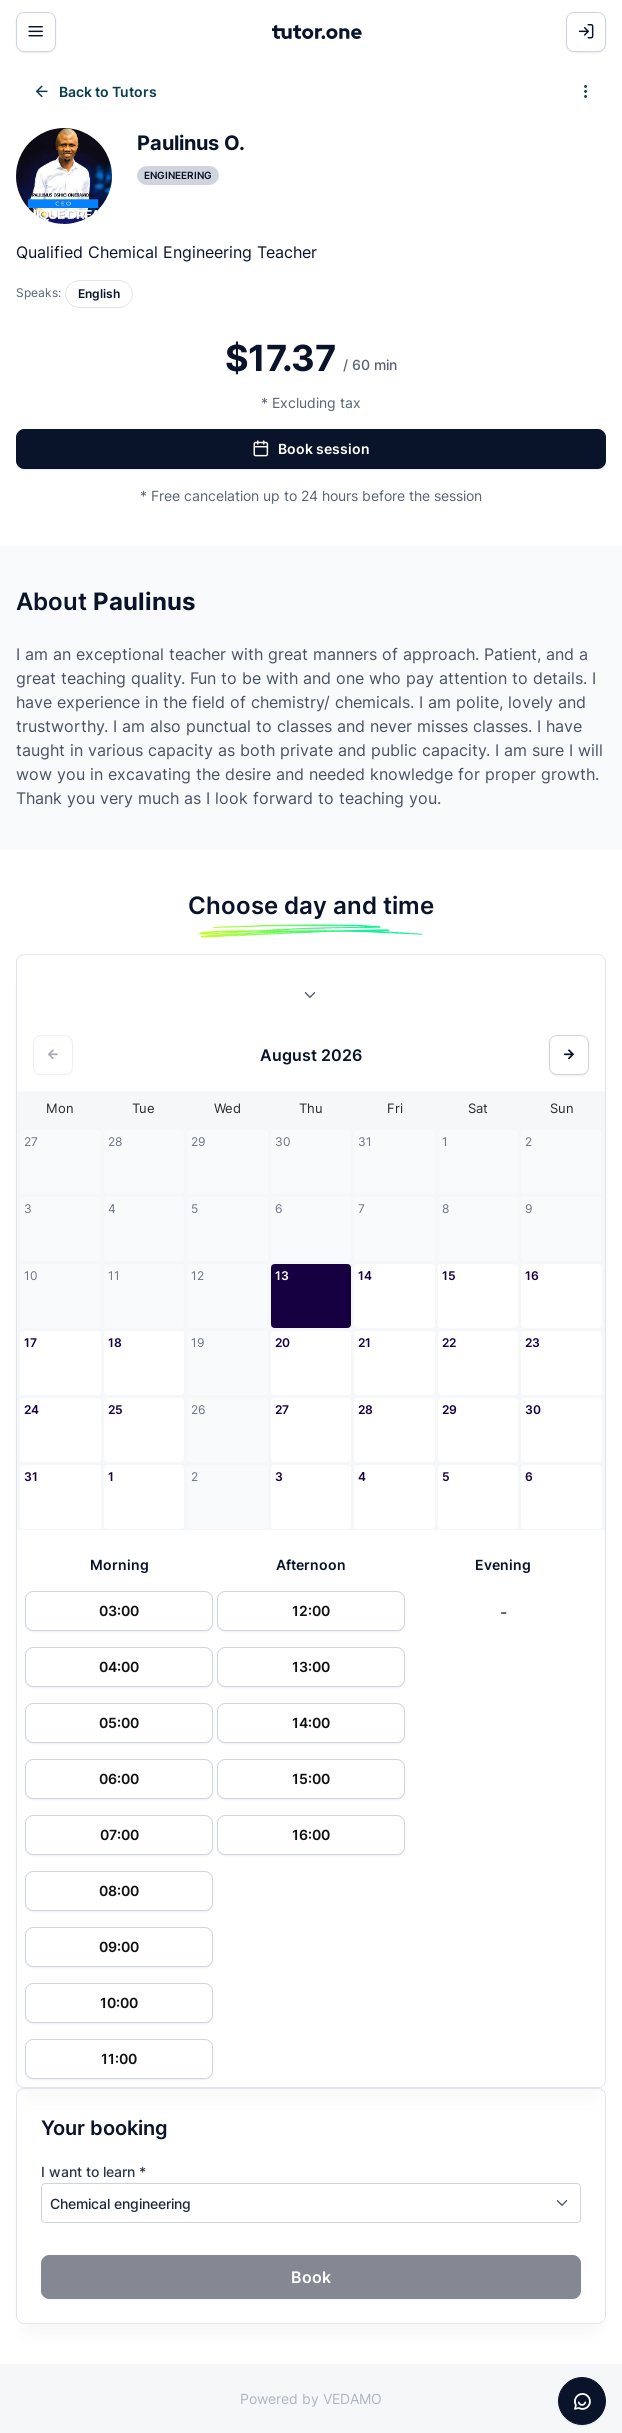  Describe the element at coordinates (119, 1946) in the screenshot. I see `09:00` at that location.